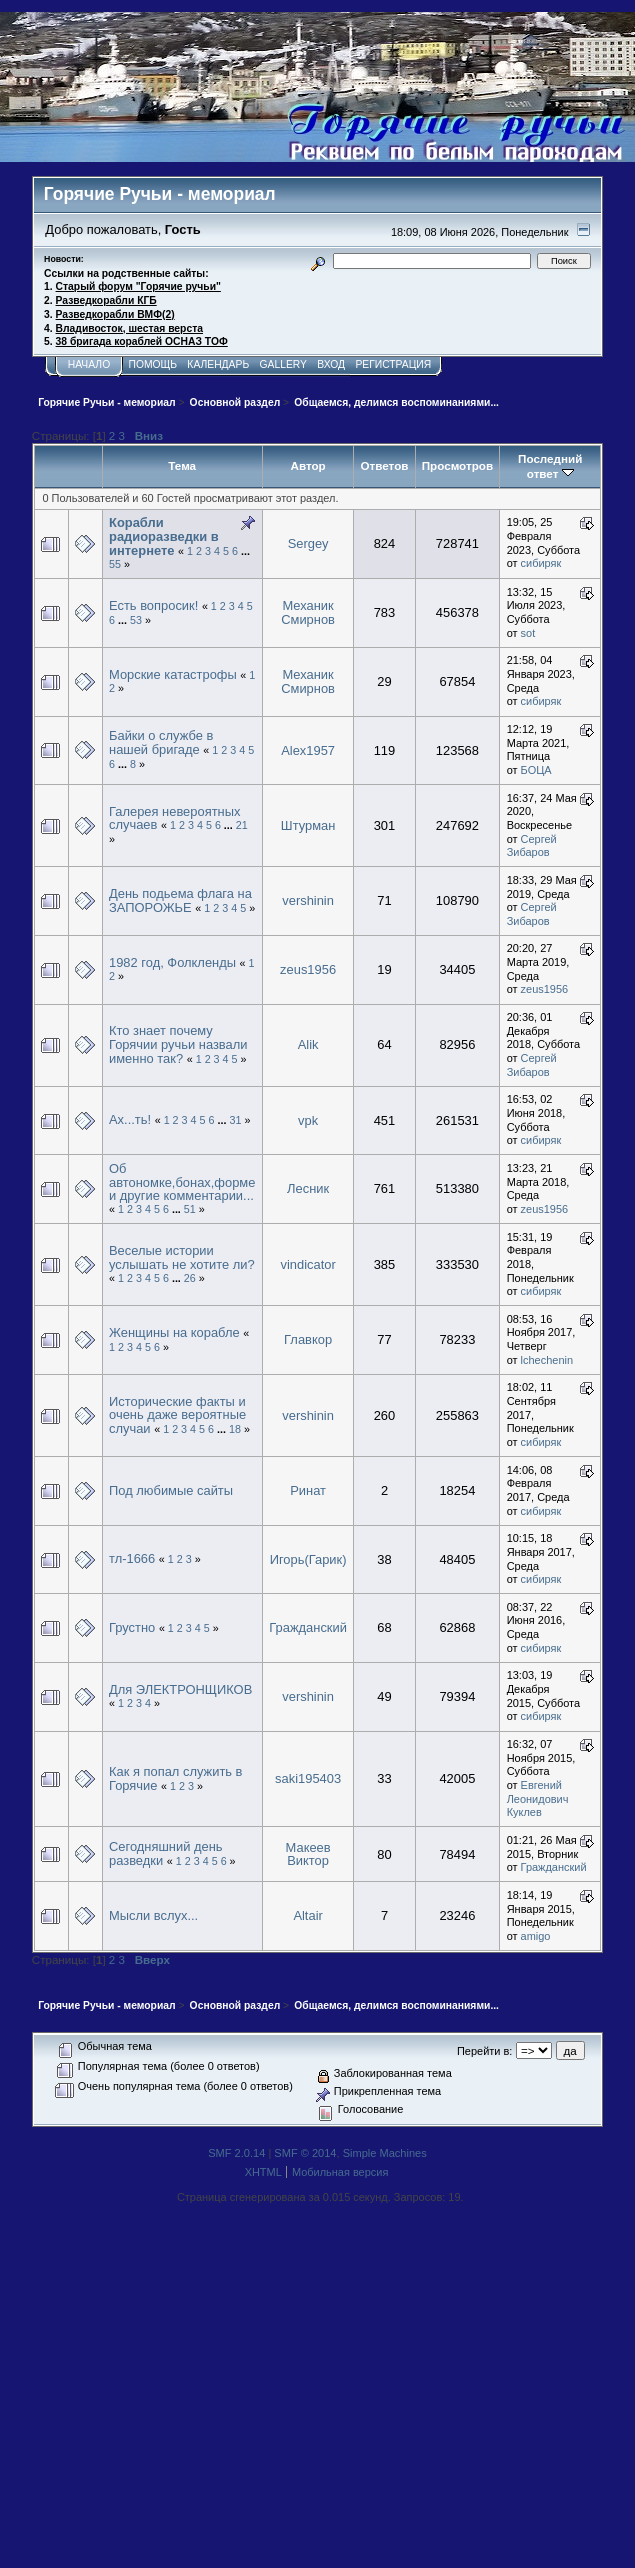  I want to click on тл-1666, so click(132, 1558).